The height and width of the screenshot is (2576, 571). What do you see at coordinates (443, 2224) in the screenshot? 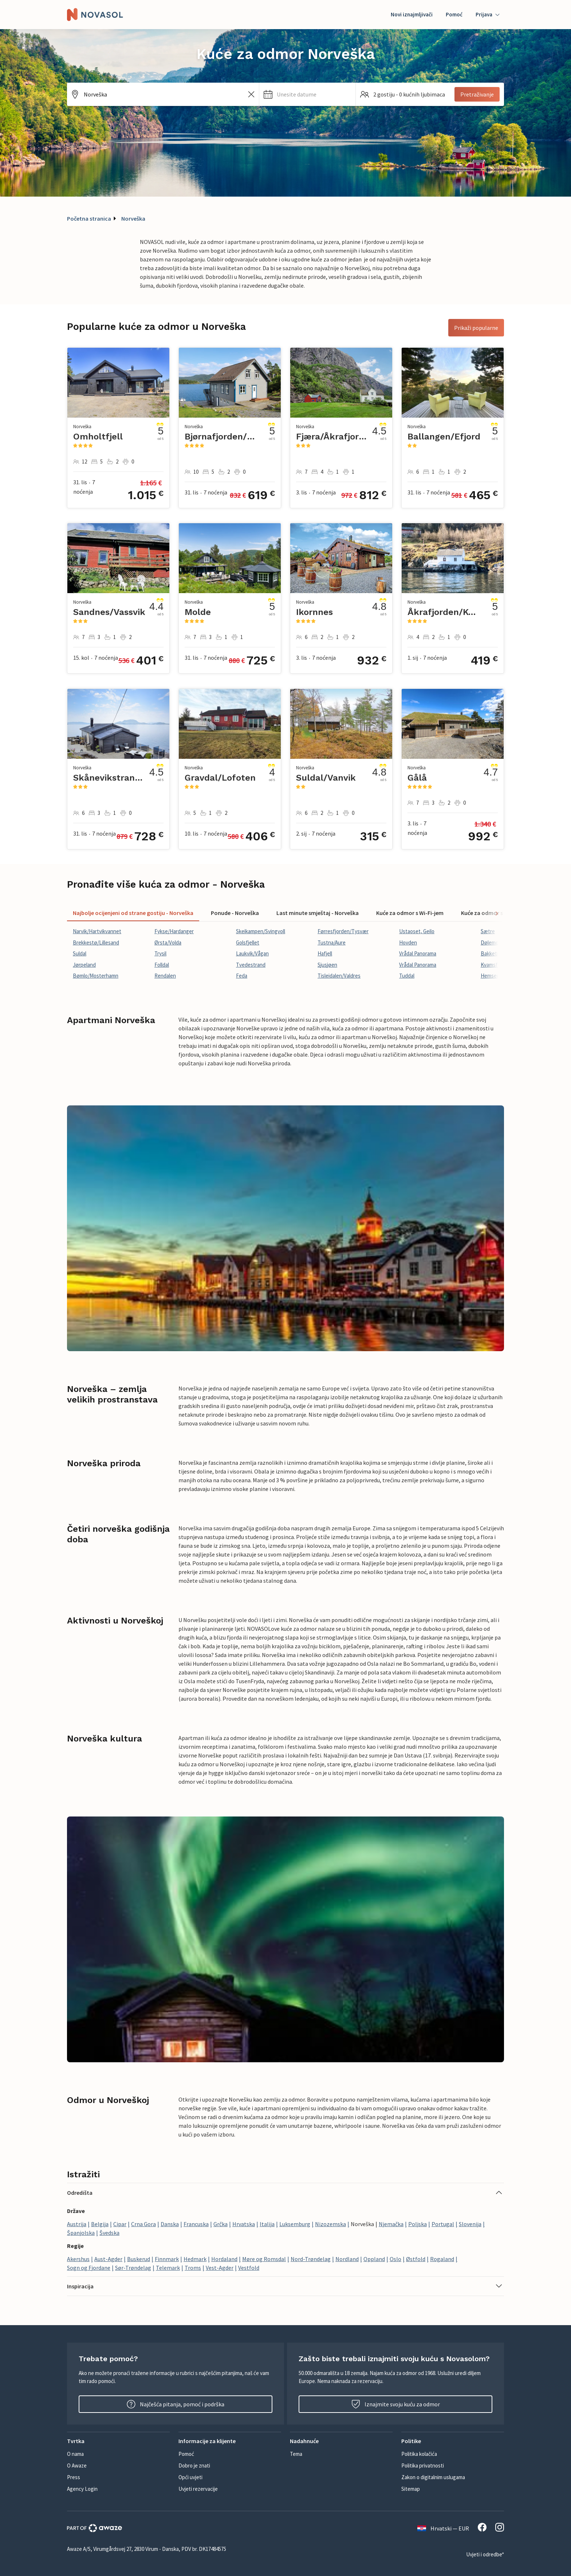
I see `Portugal` at bounding box center [443, 2224].